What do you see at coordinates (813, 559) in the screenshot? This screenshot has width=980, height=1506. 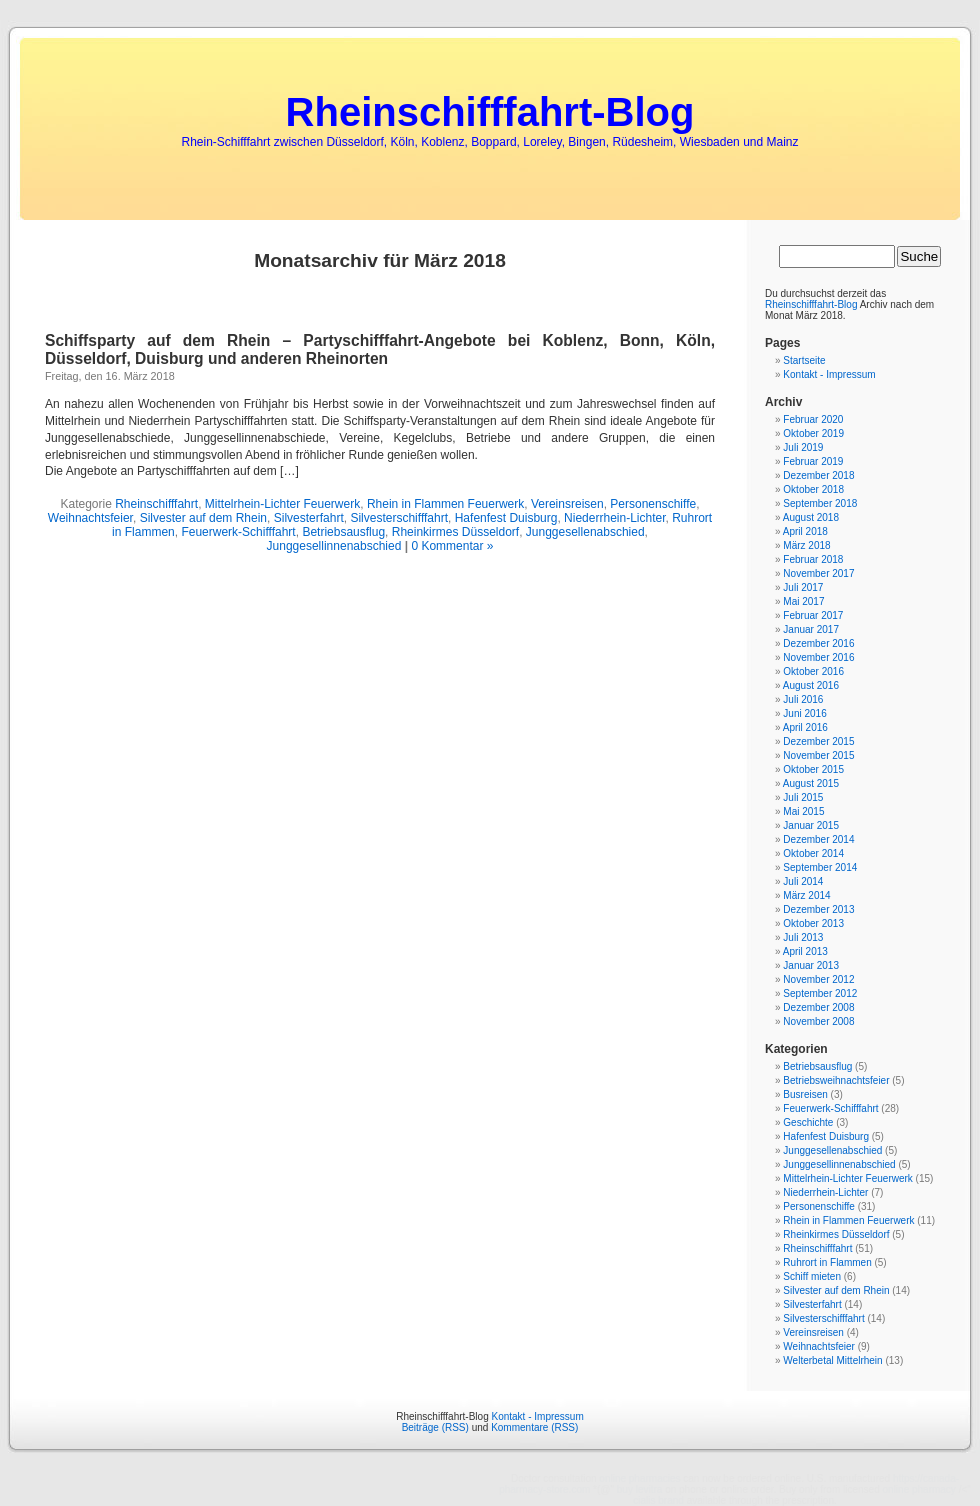 I see `Februar 2018` at bounding box center [813, 559].